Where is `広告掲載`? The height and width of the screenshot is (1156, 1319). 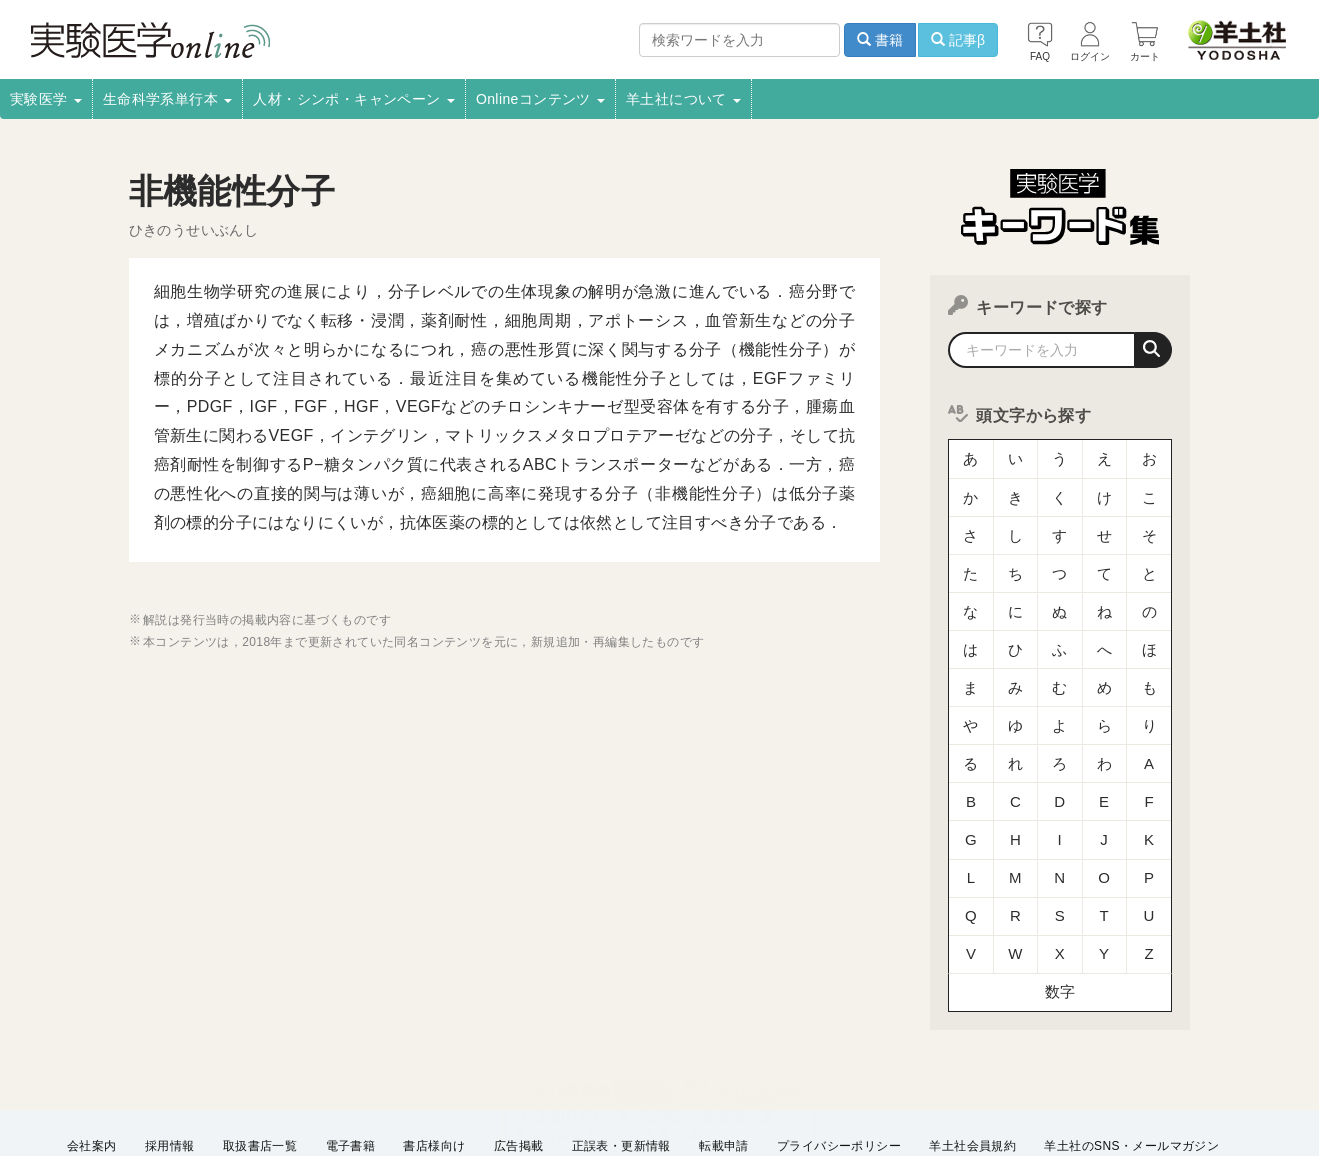 広告掲載 is located at coordinates (519, 1055).